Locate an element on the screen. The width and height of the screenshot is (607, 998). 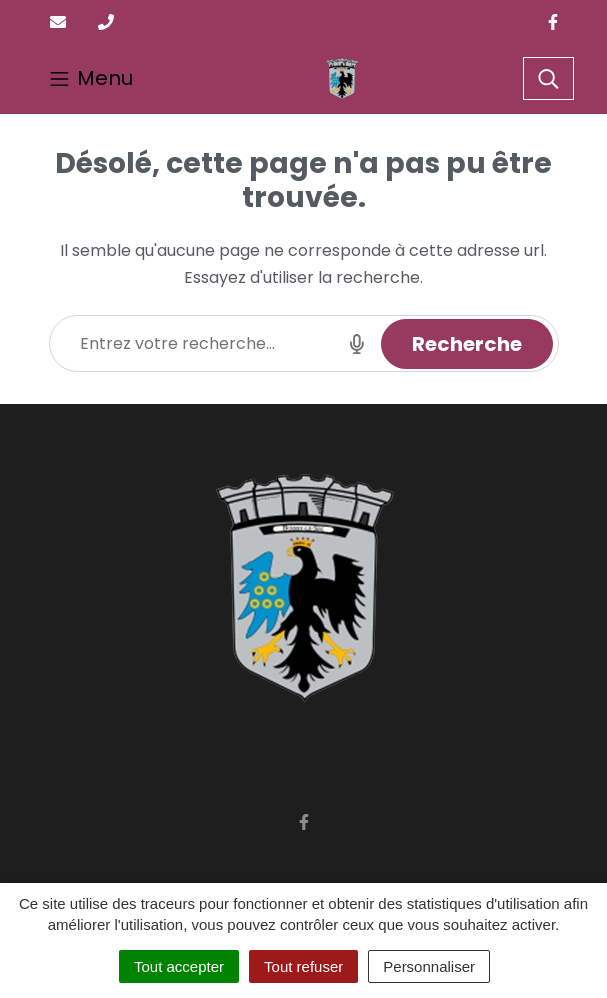
[Toggle search] is located at coordinates (548, 79).